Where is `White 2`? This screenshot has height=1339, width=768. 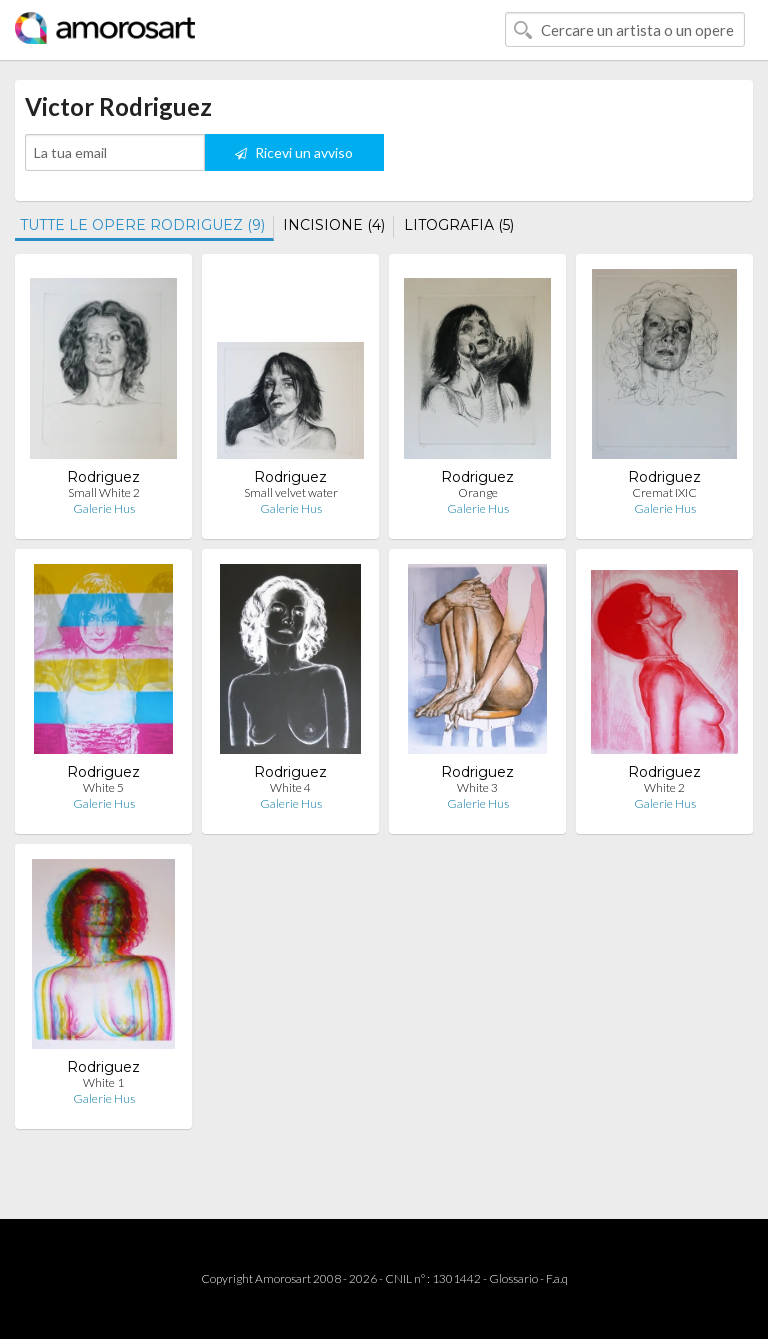 White 2 is located at coordinates (664, 787).